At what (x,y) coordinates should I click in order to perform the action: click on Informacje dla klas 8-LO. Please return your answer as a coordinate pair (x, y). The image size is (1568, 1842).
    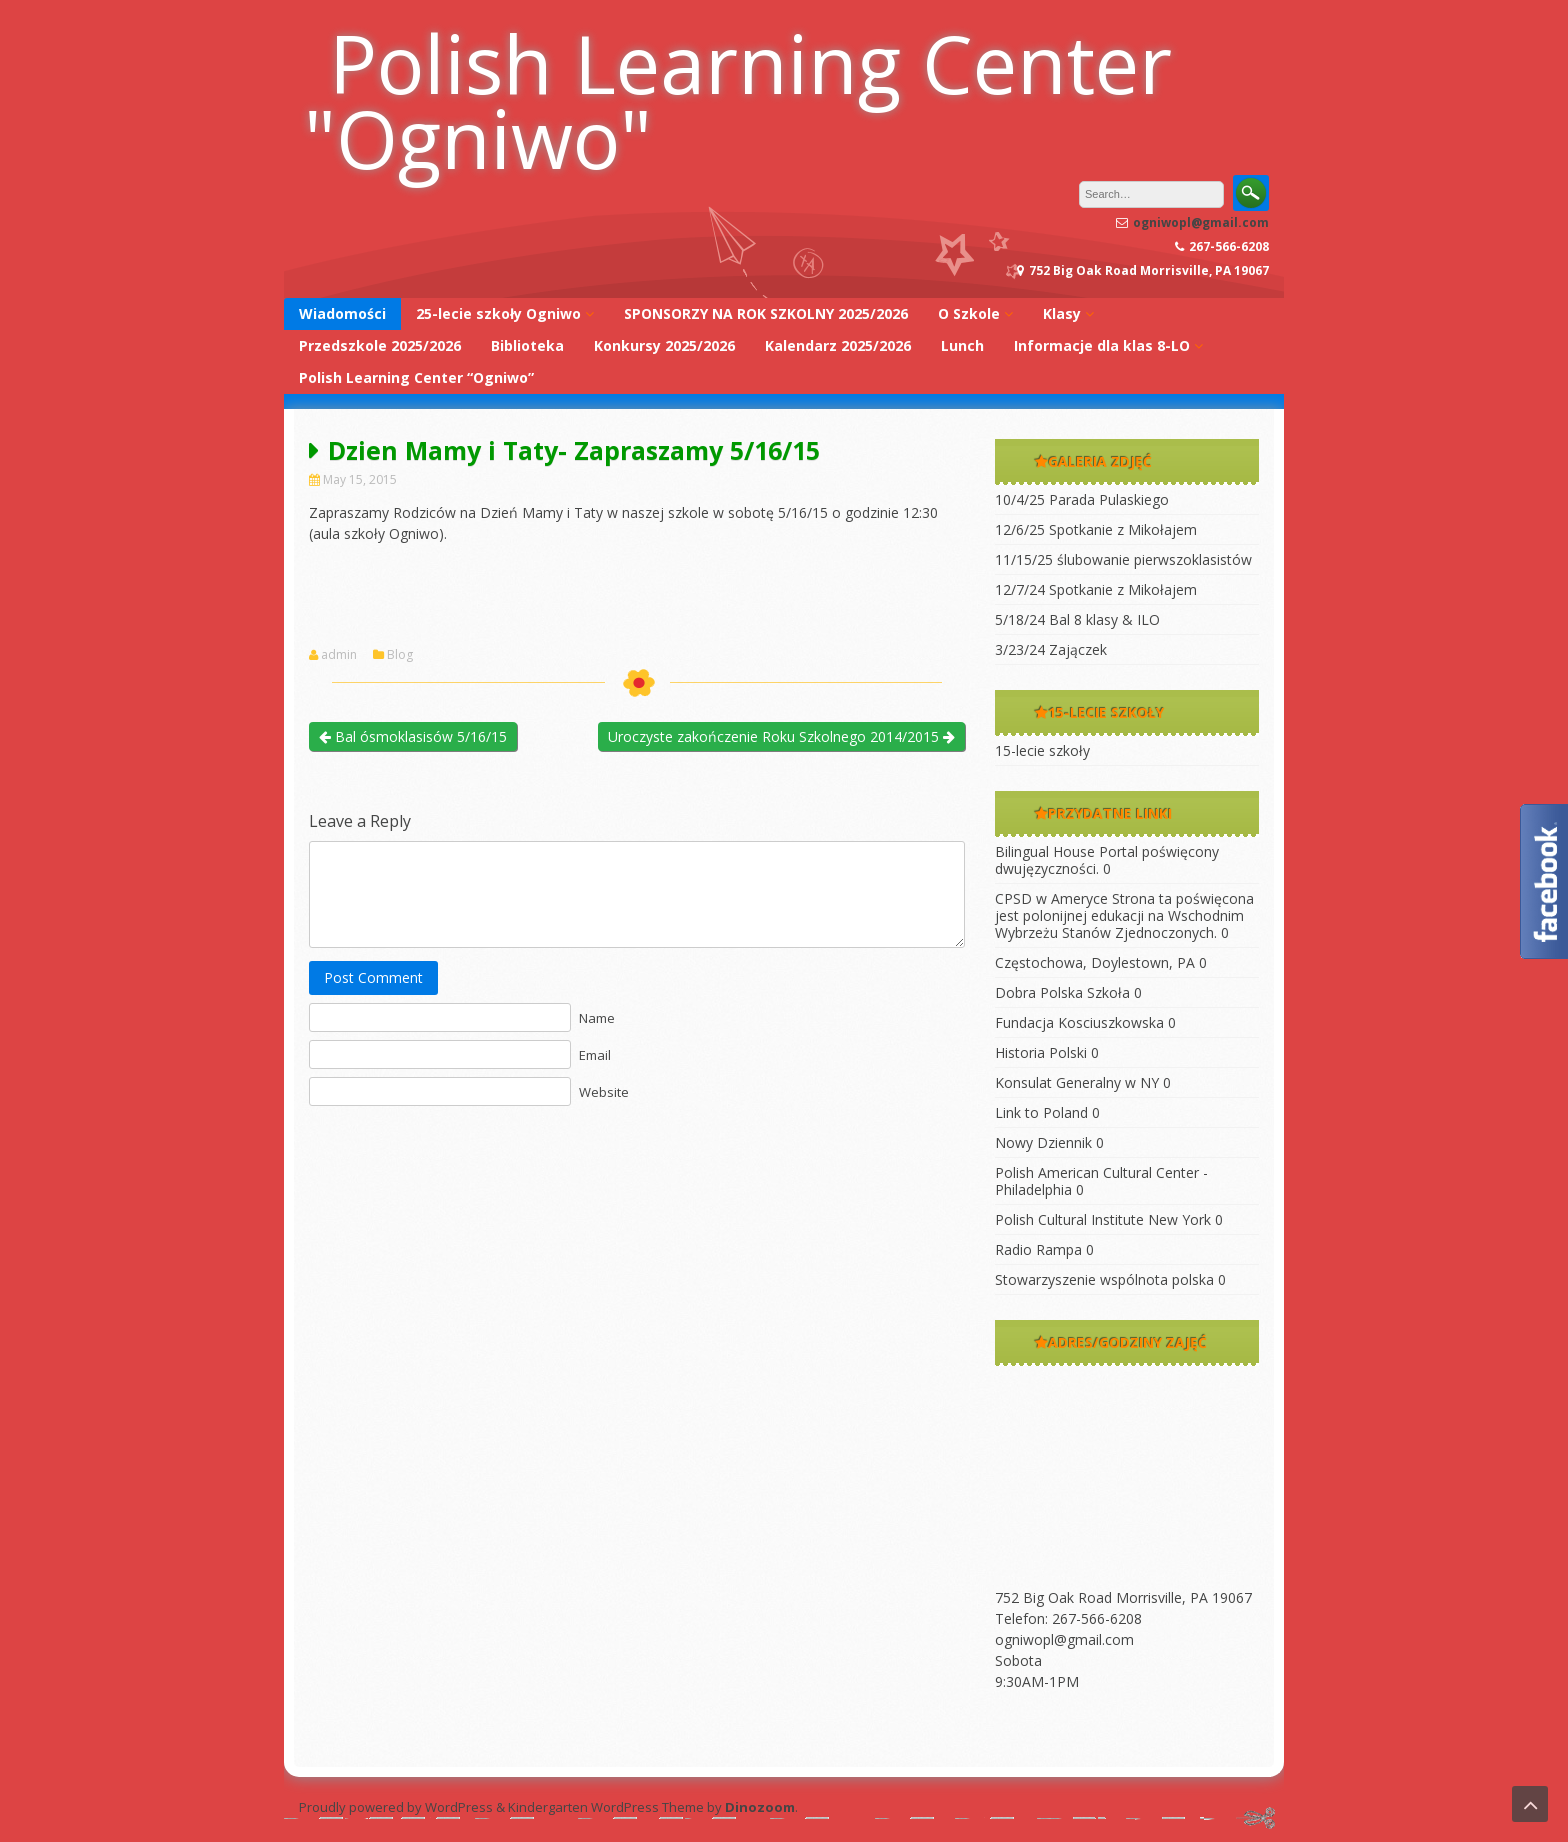
    Looking at the image, I should click on (1102, 345).